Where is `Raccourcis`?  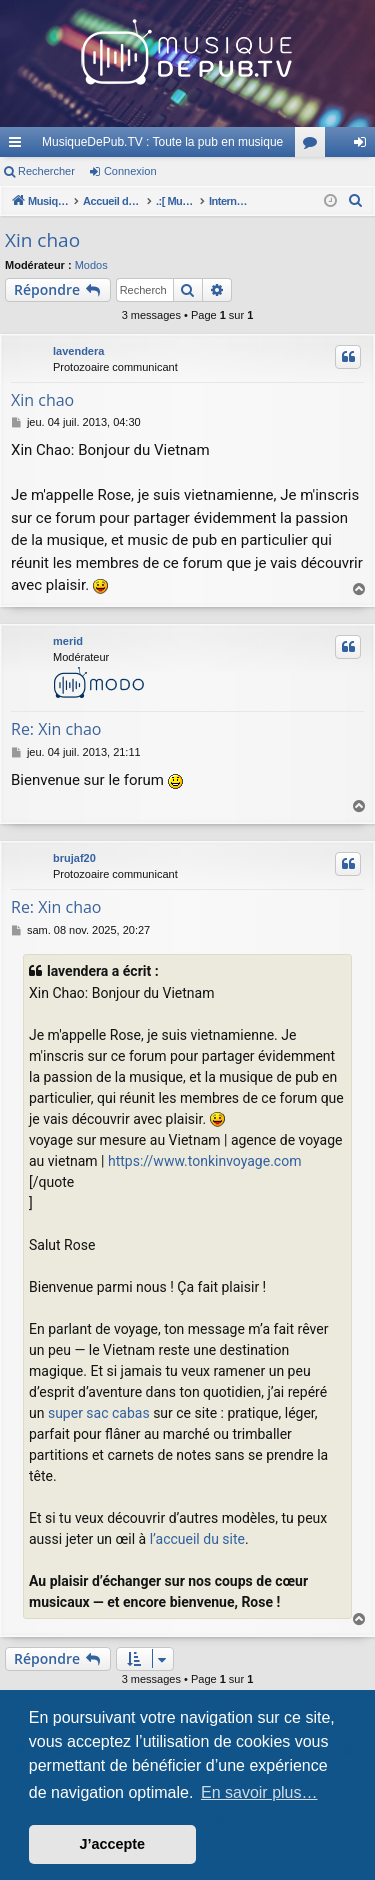
Raccourcis is located at coordinates (19, 146).